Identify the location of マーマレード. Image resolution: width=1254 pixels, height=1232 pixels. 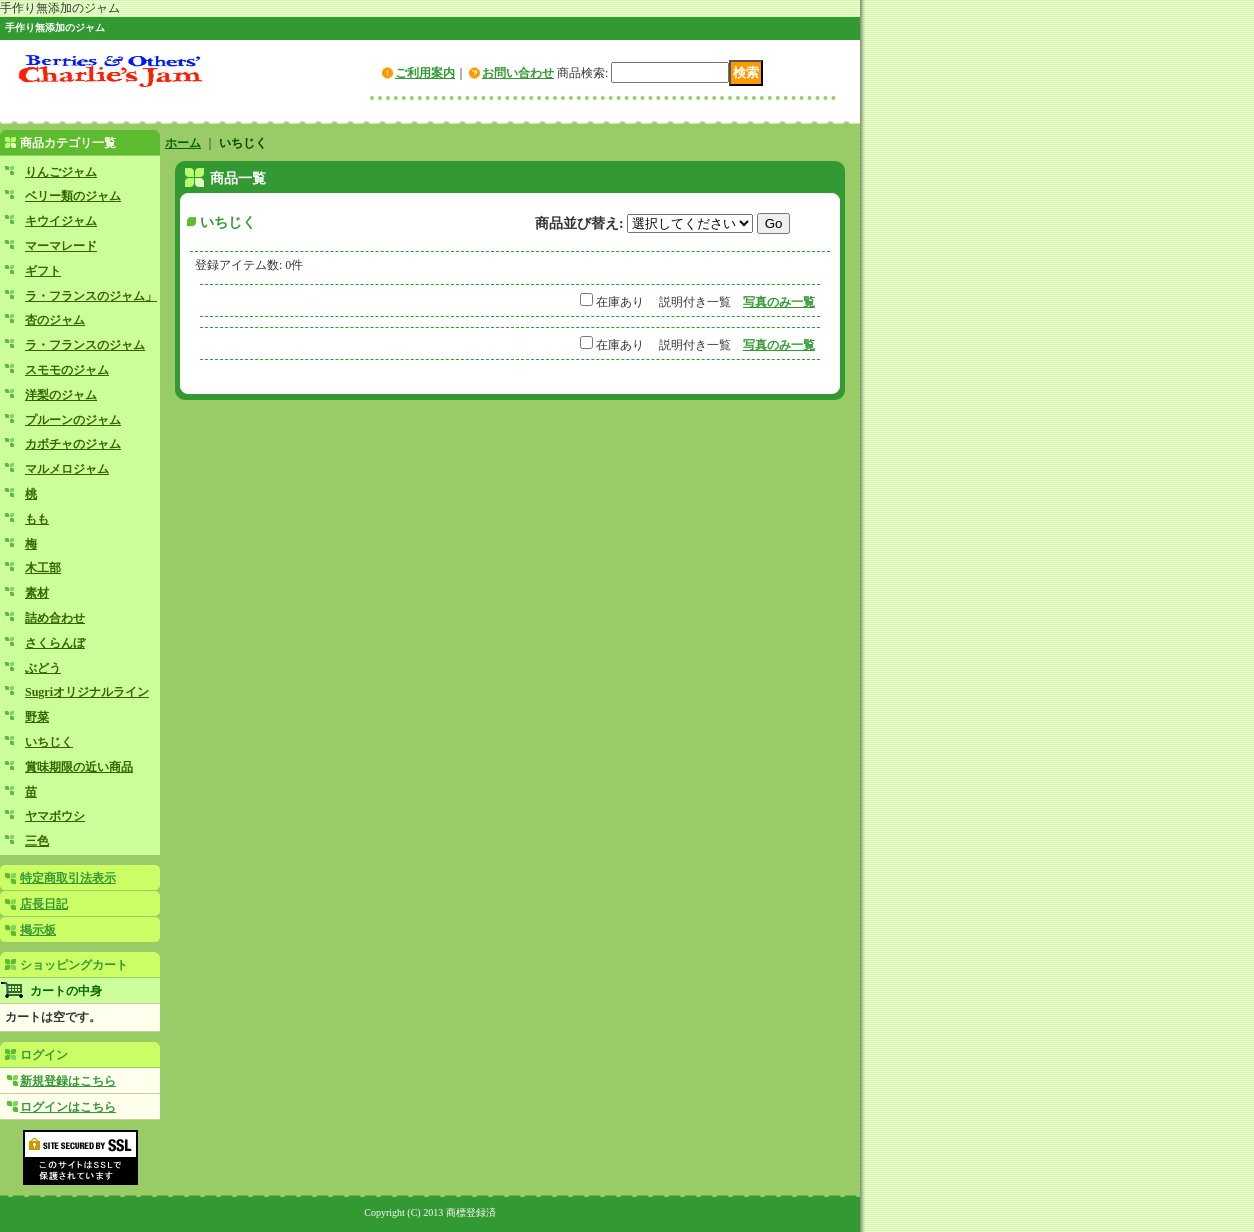
(61, 246).